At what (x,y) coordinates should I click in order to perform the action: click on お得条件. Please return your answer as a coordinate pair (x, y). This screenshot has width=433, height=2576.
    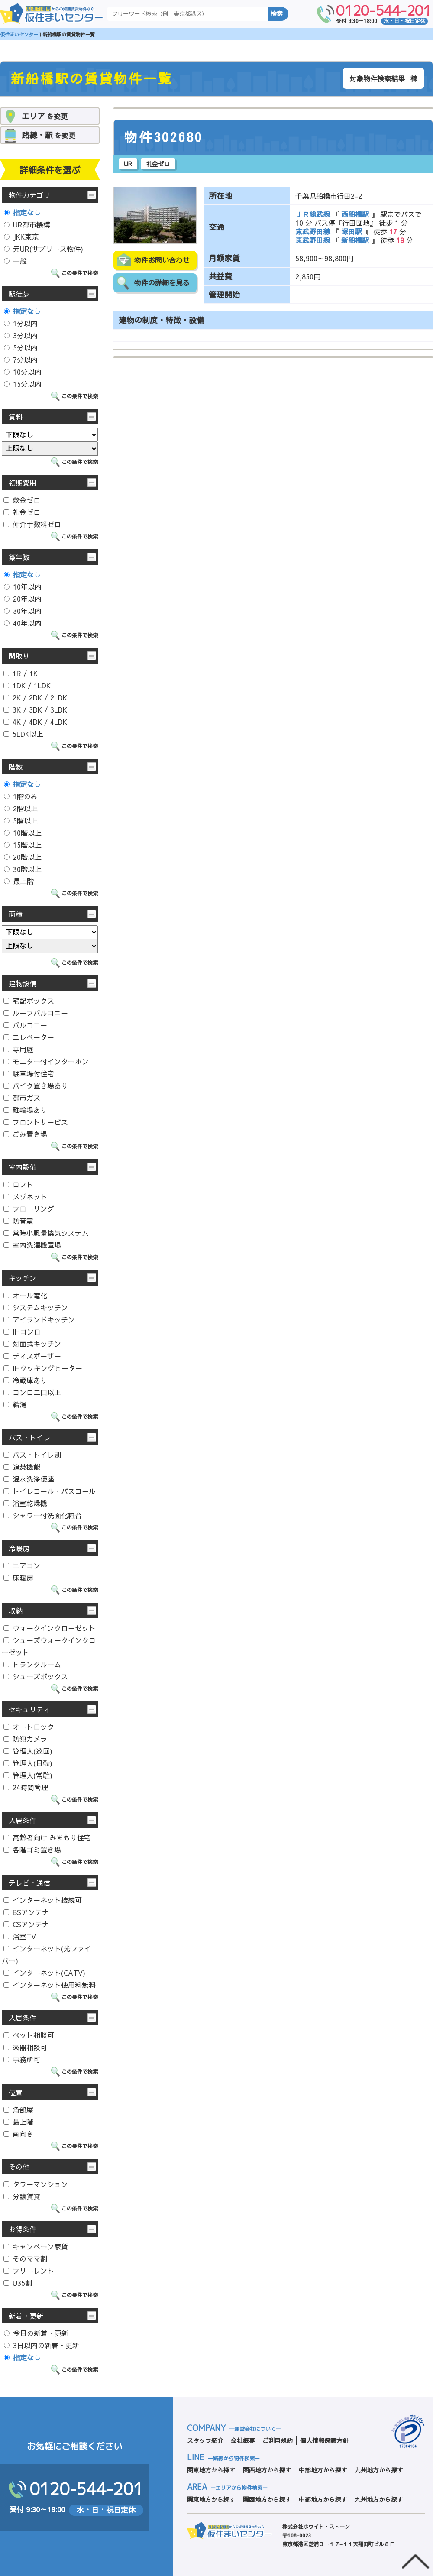
    Looking at the image, I should click on (22, 2229).